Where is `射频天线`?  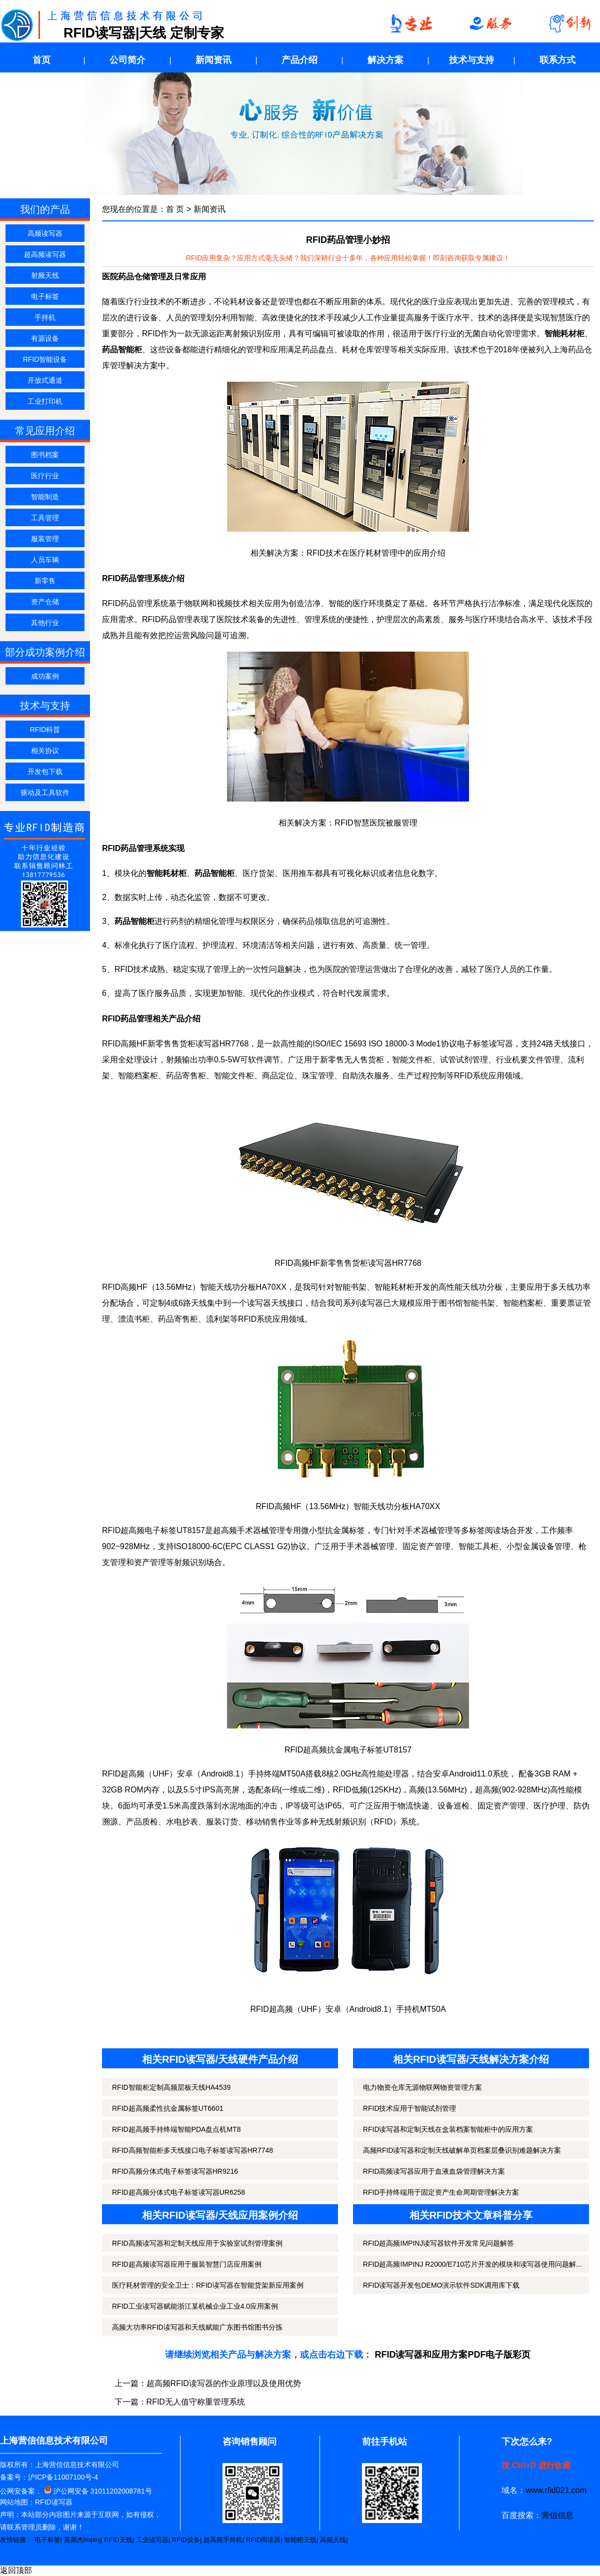
射频天线 is located at coordinates (45, 275).